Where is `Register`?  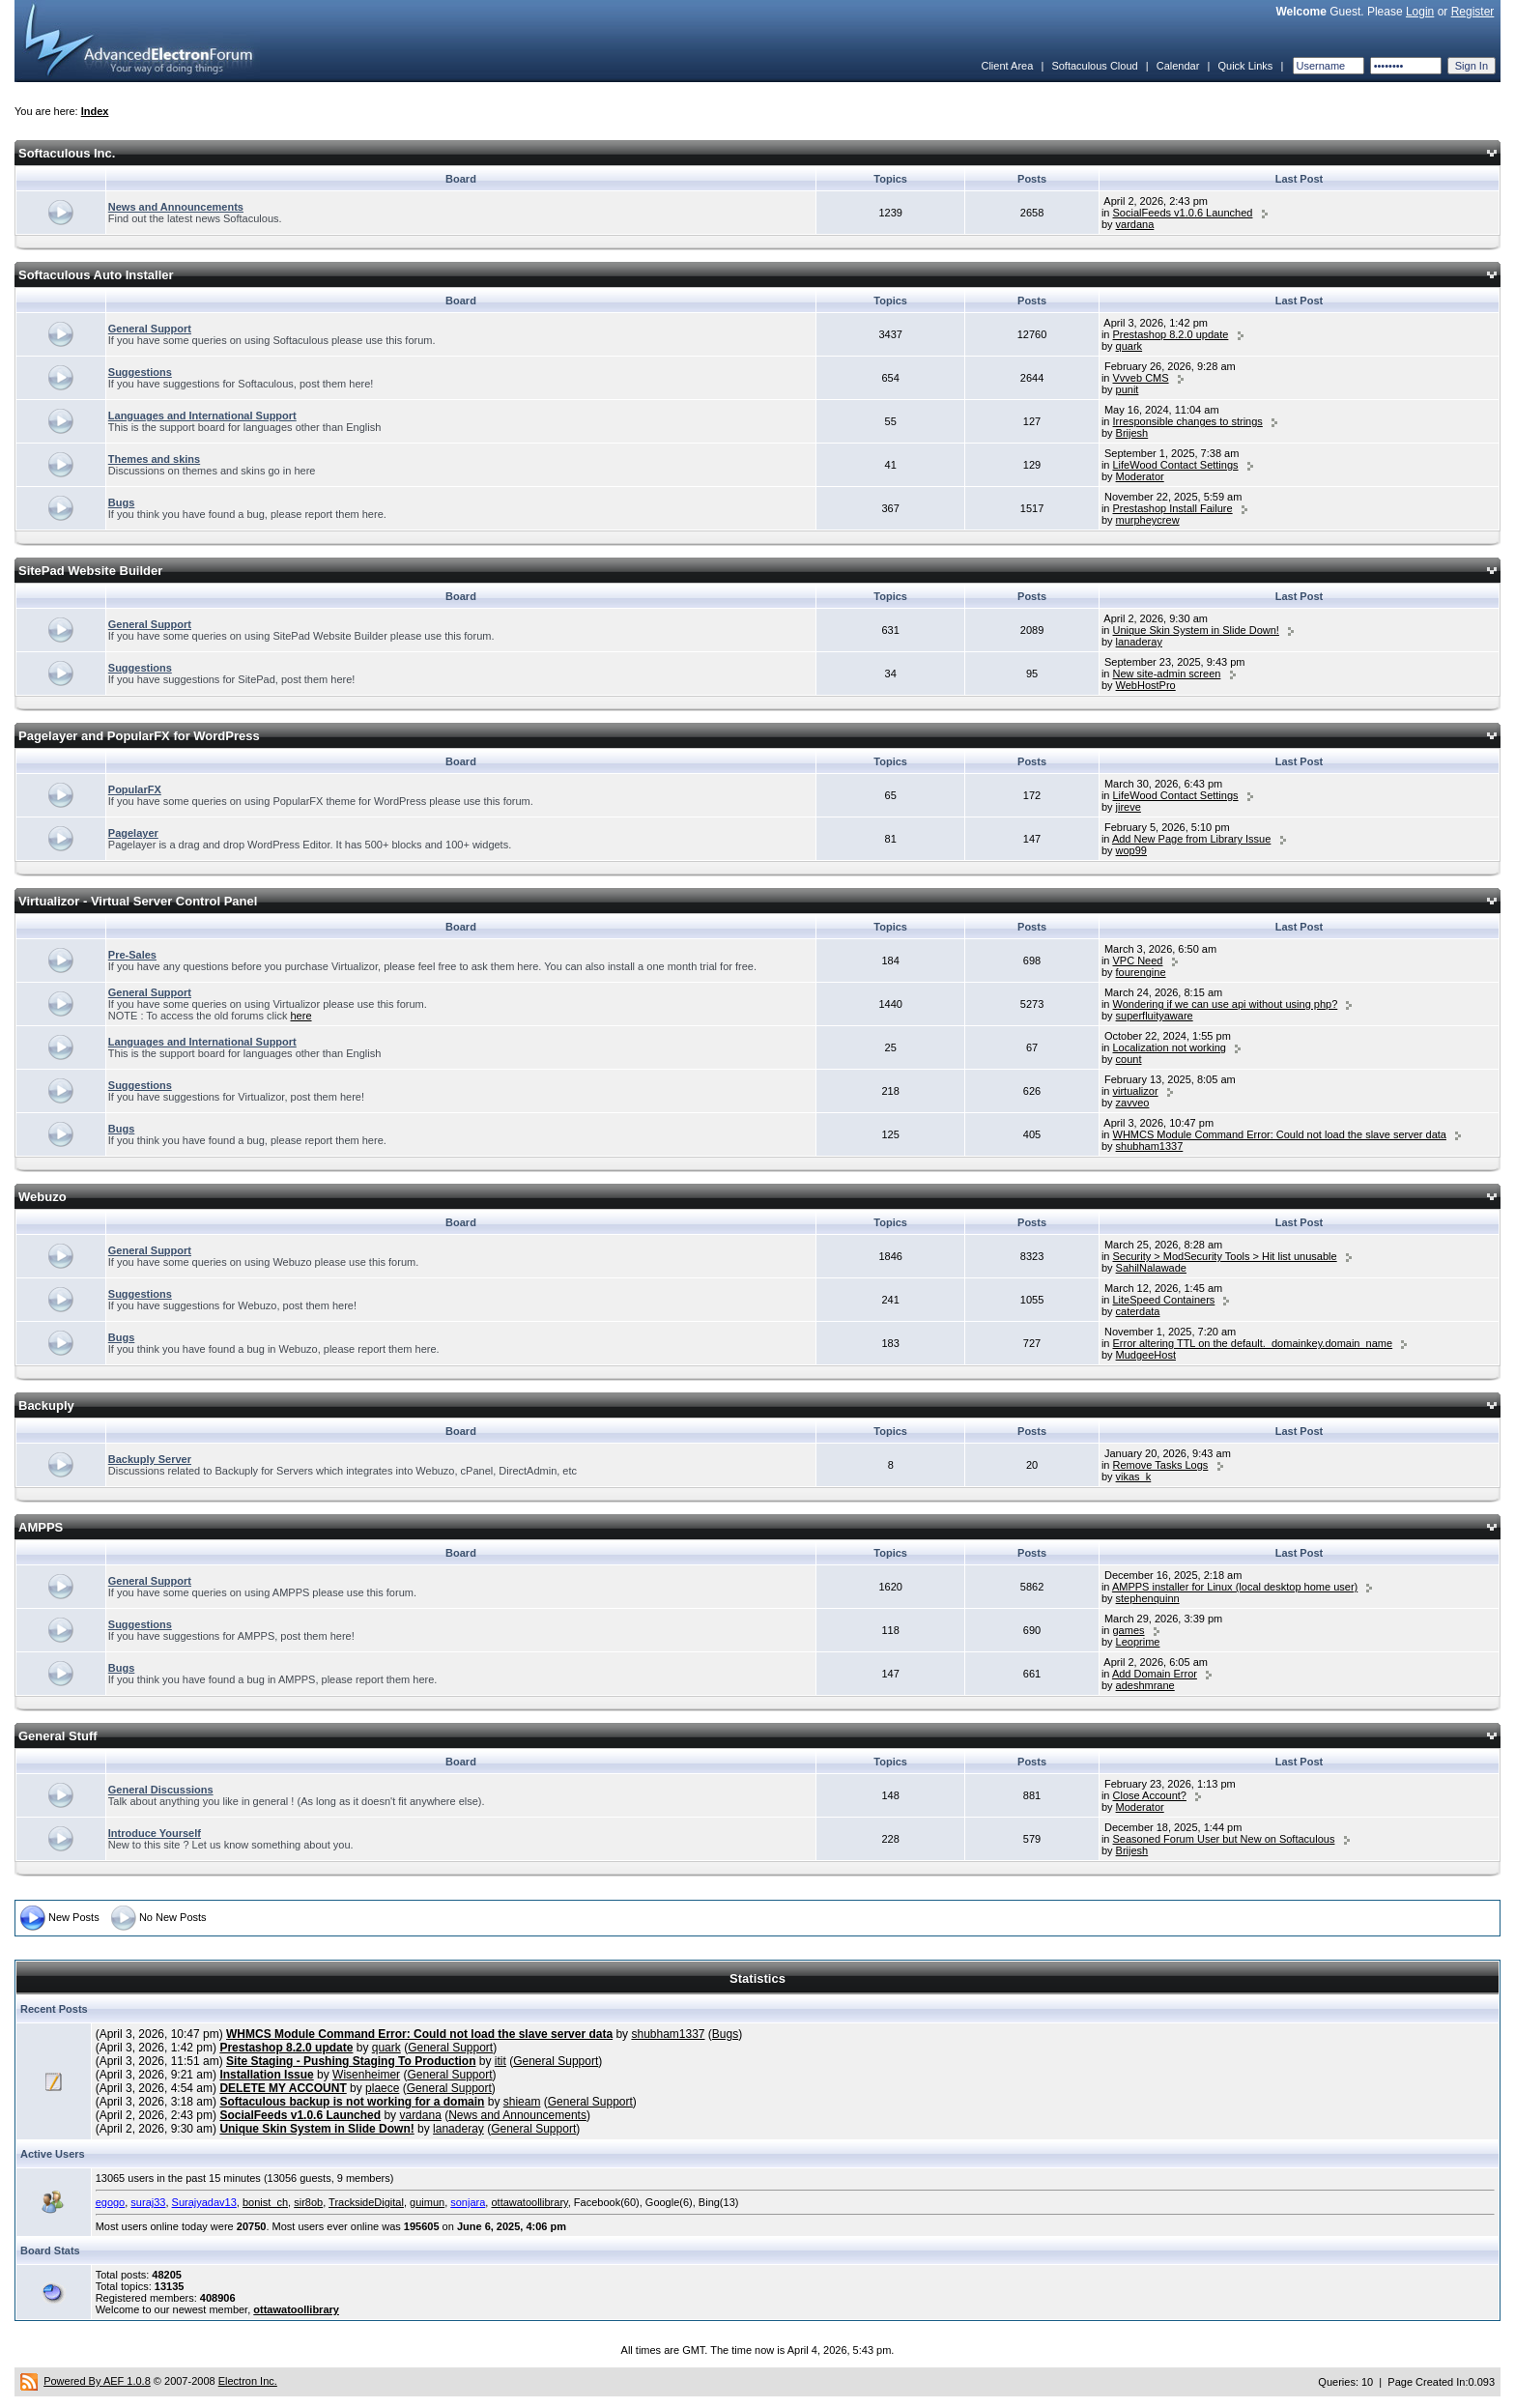
Register is located at coordinates (1473, 11).